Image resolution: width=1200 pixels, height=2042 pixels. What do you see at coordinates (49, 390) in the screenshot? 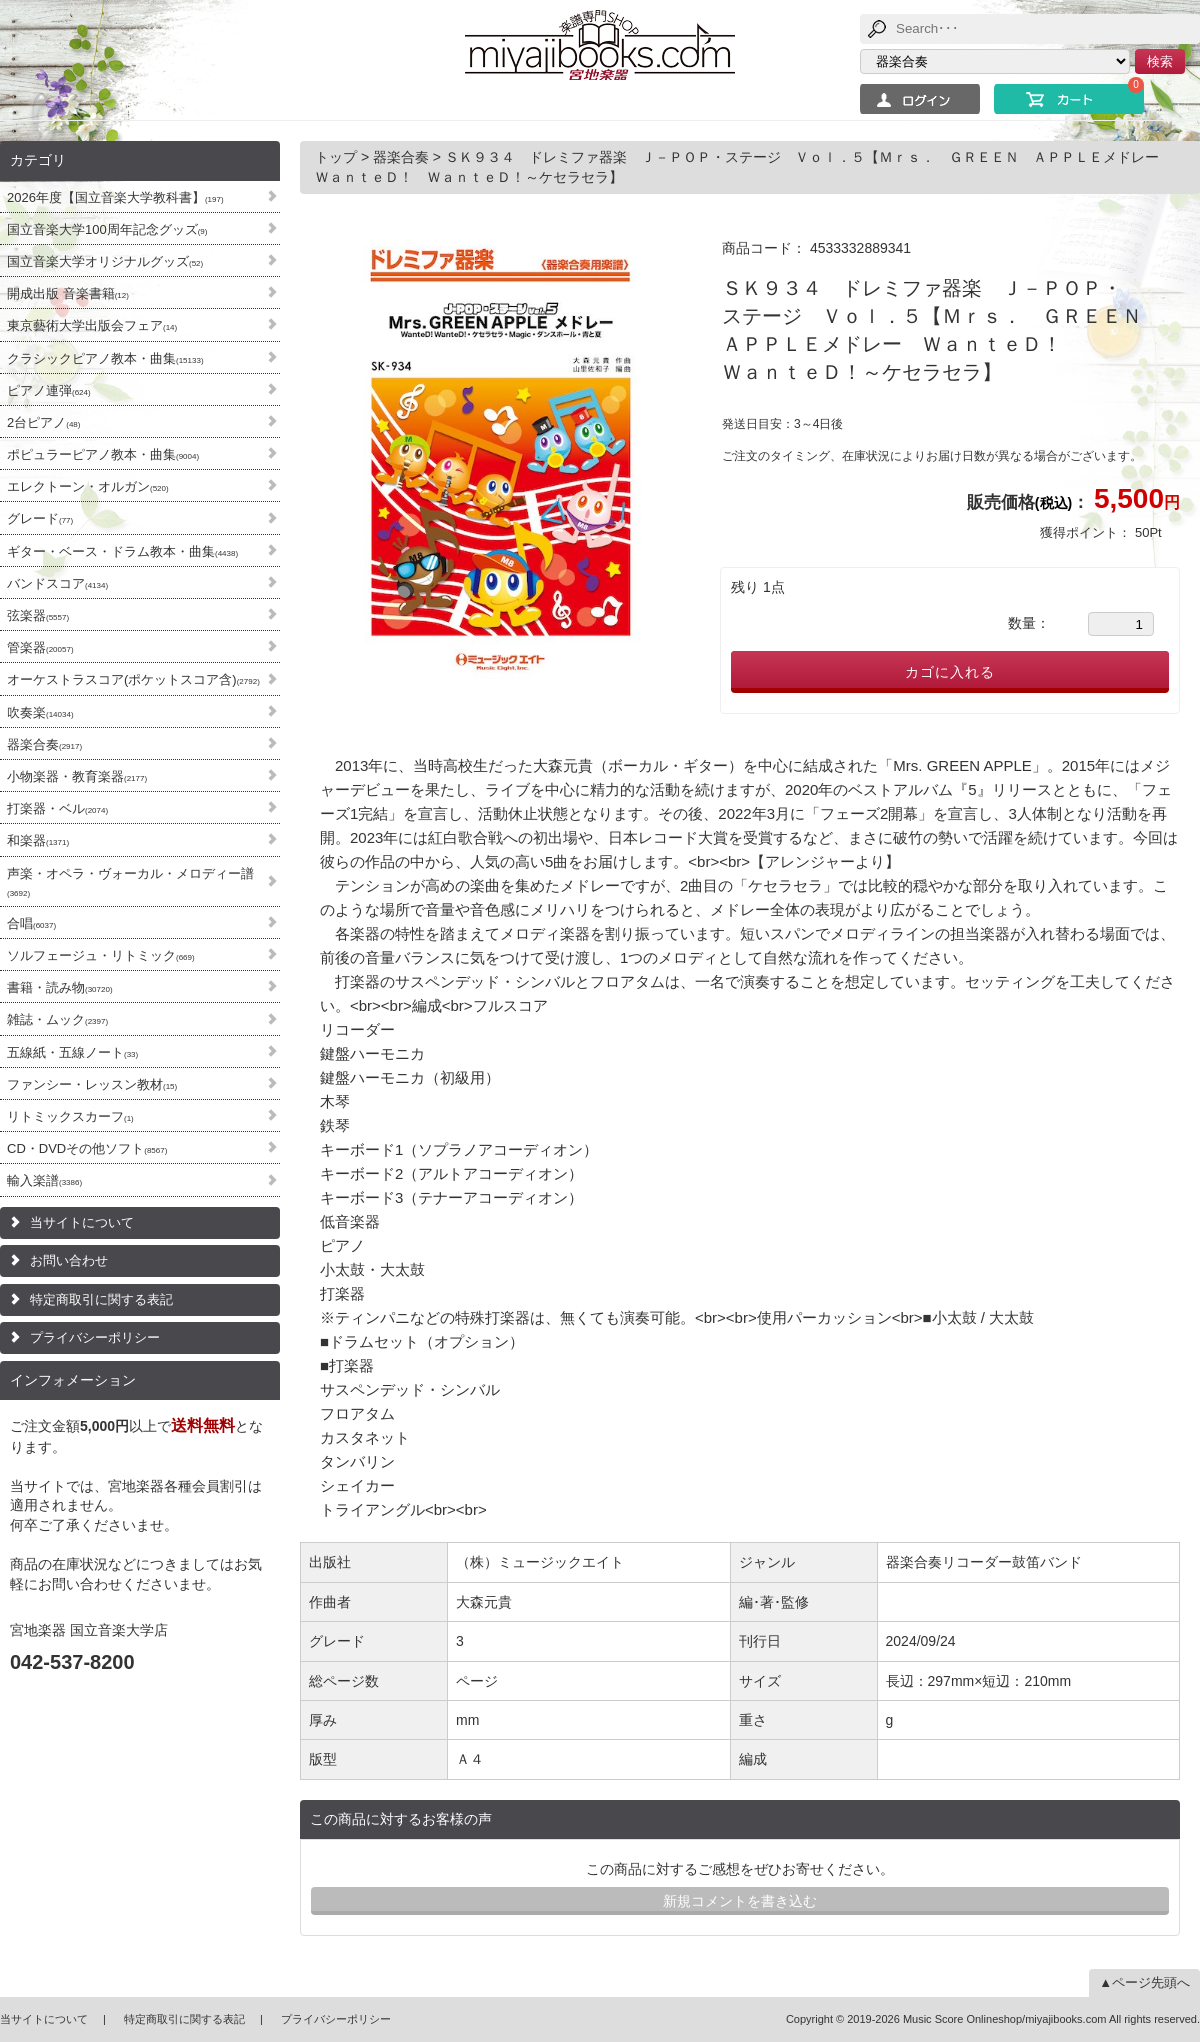
I see `ピアノ連弾` at bounding box center [49, 390].